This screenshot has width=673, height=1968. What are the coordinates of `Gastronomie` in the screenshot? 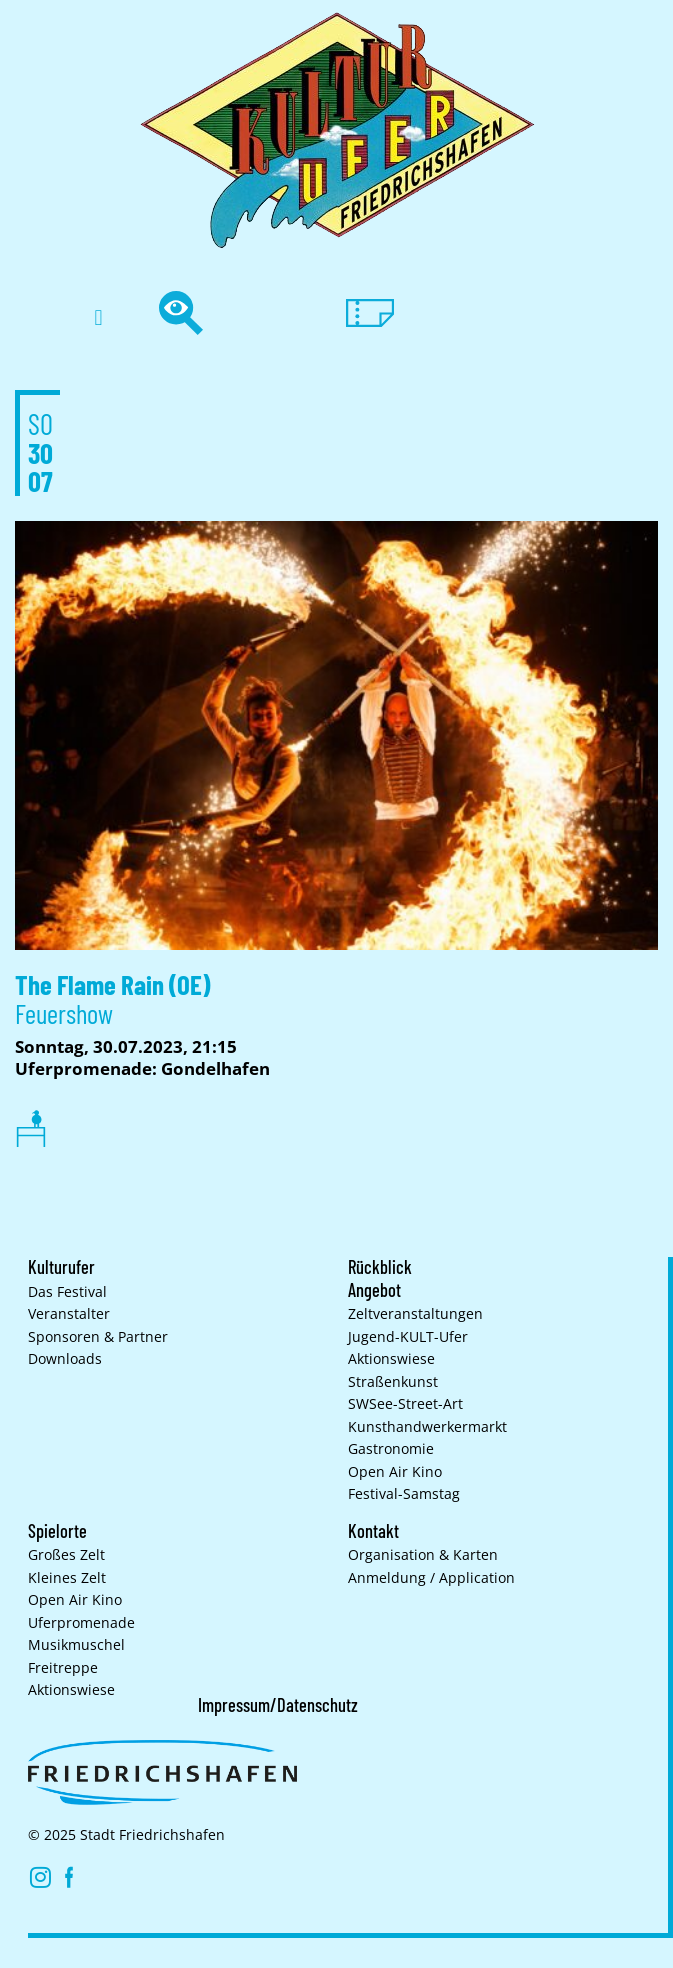 It's located at (391, 1449).